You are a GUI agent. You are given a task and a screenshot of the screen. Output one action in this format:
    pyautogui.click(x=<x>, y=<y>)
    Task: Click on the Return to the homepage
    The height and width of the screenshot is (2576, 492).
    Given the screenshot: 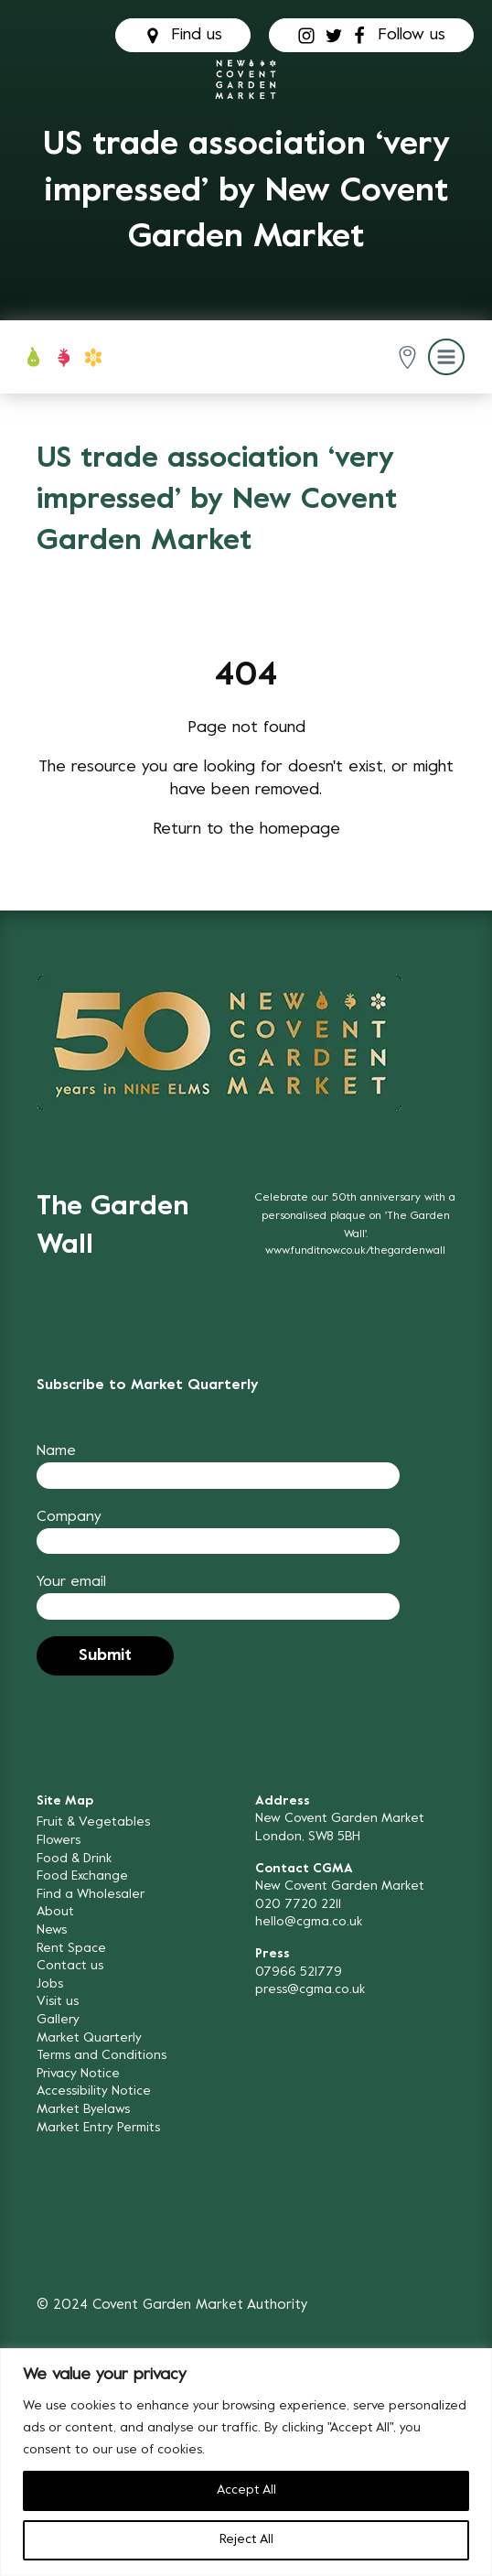 What is the action you would take?
    pyautogui.click(x=246, y=829)
    